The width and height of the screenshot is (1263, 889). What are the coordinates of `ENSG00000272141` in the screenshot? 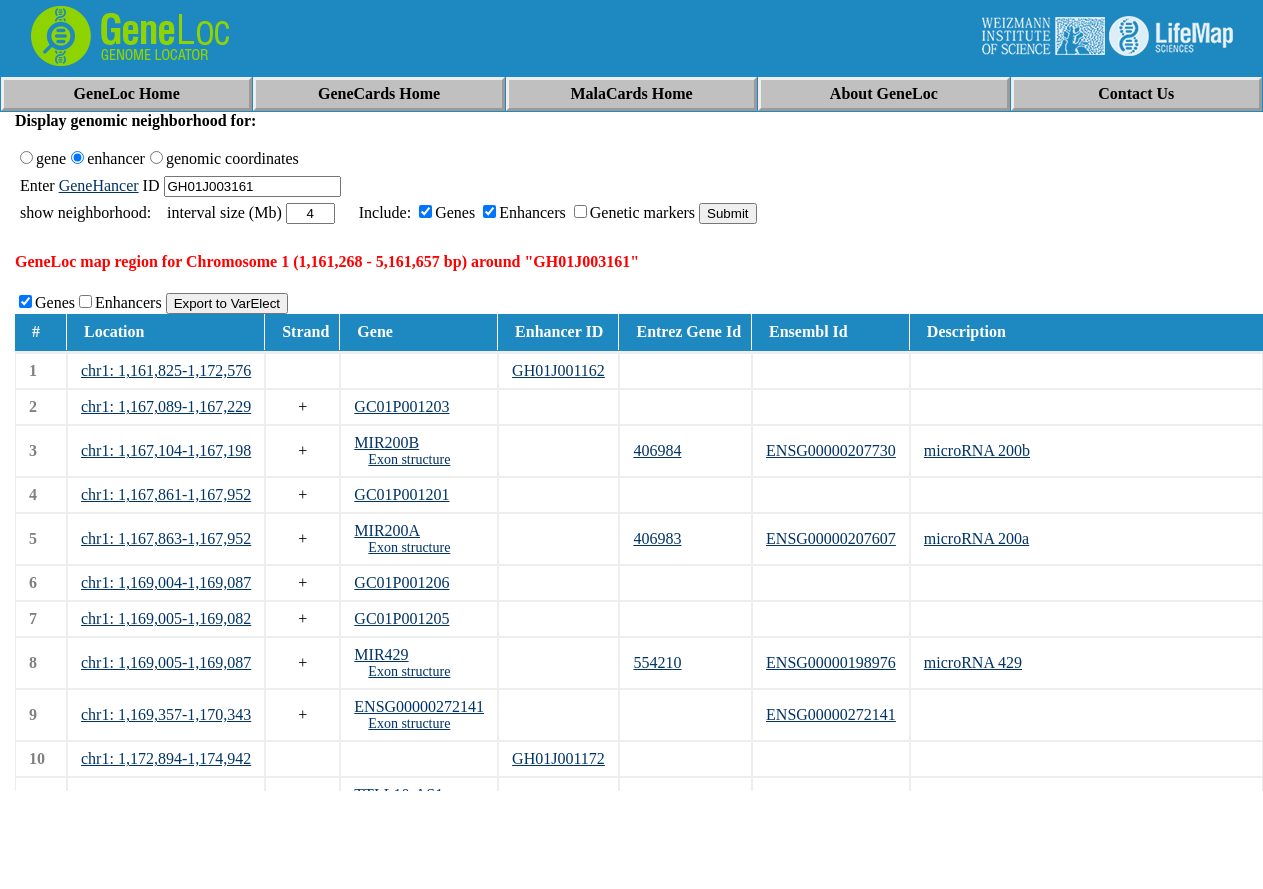 It's located at (419, 706).